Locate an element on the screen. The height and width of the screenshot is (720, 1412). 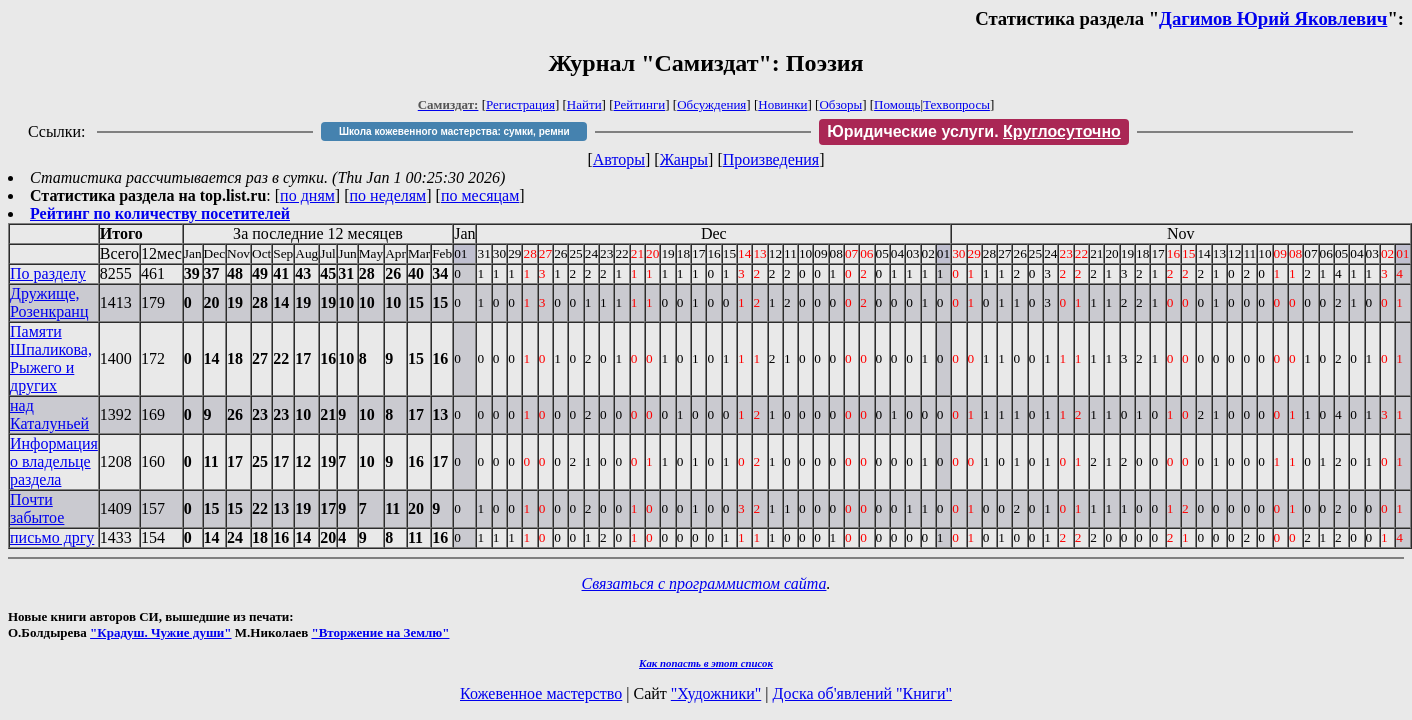
Юридические услуги. is located at coordinates (974, 131).